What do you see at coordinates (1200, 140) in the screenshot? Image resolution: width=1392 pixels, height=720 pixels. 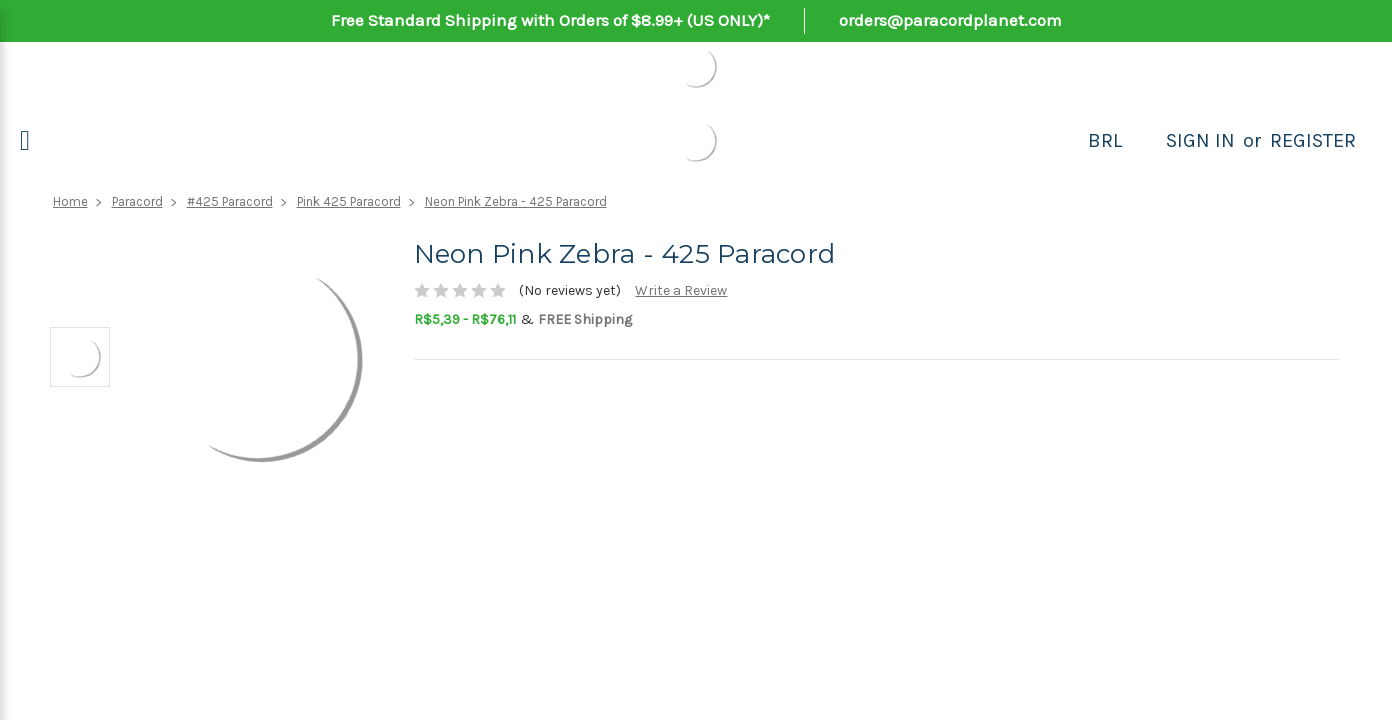 I see `Sign in` at bounding box center [1200, 140].